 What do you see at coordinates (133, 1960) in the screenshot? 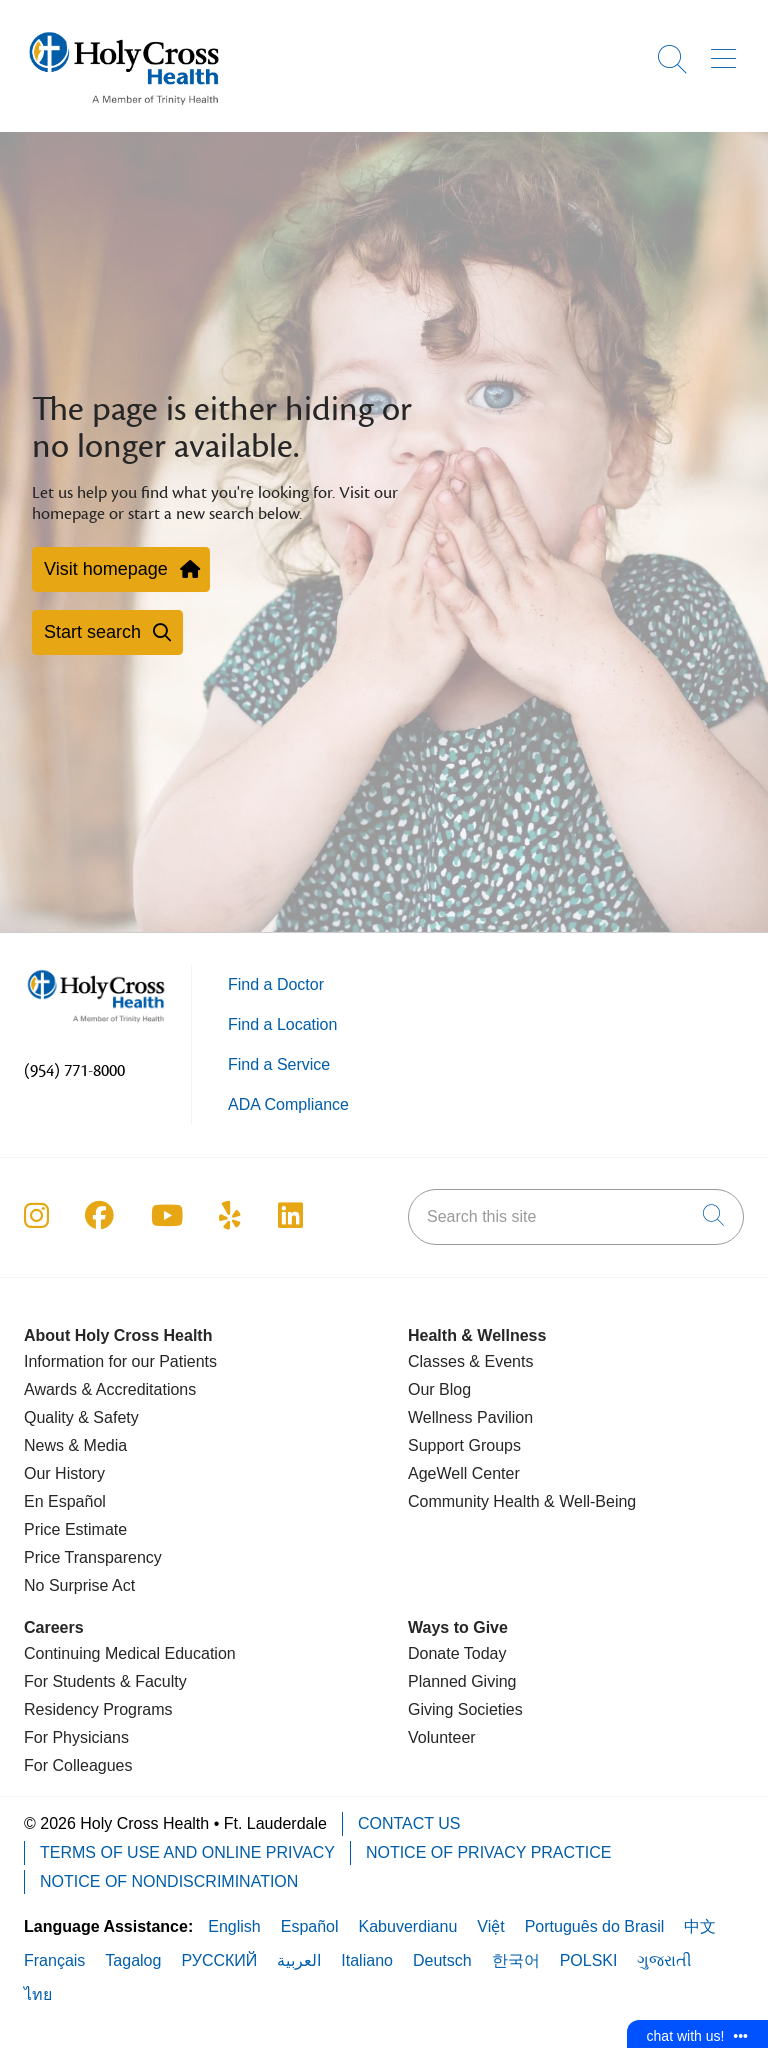
I see `Tagalog` at bounding box center [133, 1960].